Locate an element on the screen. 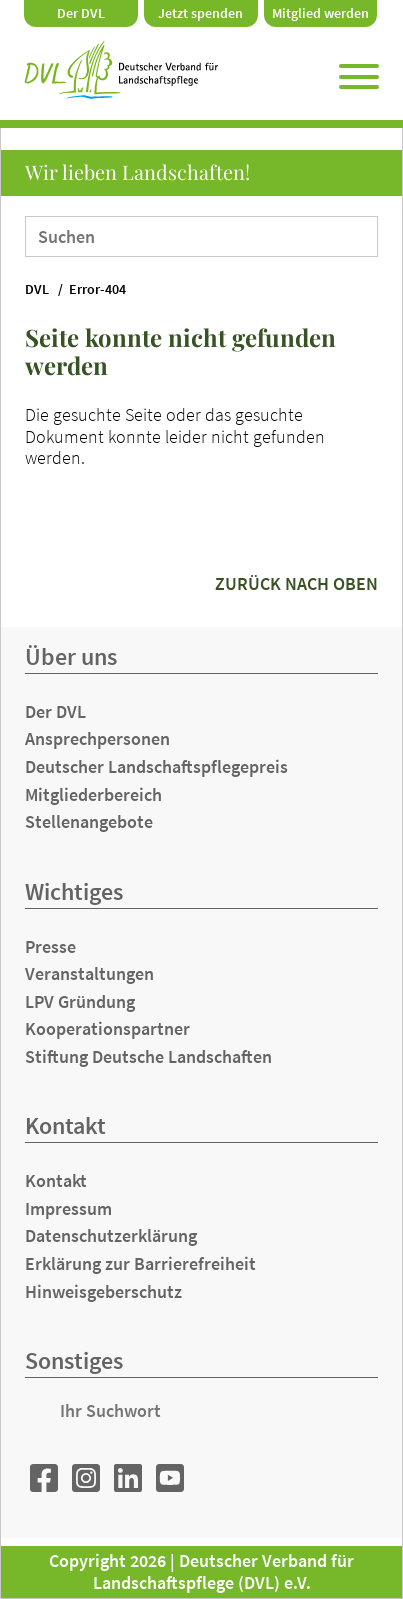 Image resolution: width=403 pixels, height=1599 pixels. Jetzt spenden is located at coordinates (200, 13).